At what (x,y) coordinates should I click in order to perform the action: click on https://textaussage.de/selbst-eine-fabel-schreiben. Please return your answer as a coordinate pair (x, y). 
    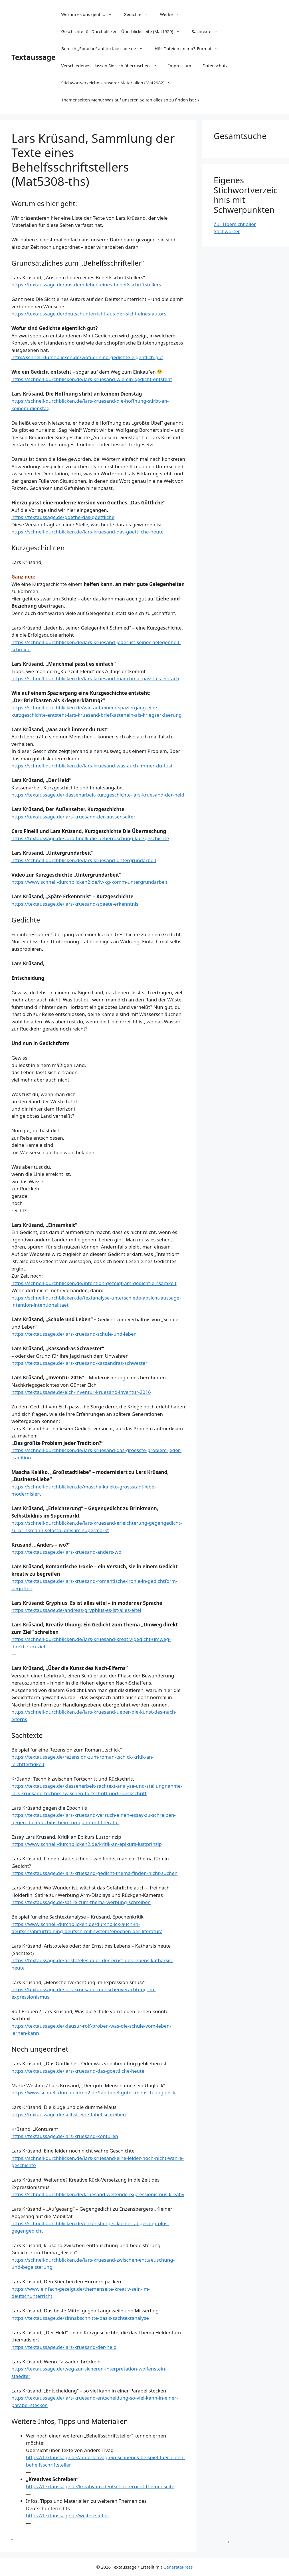
    Looking at the image, I should click on (68, 2114).